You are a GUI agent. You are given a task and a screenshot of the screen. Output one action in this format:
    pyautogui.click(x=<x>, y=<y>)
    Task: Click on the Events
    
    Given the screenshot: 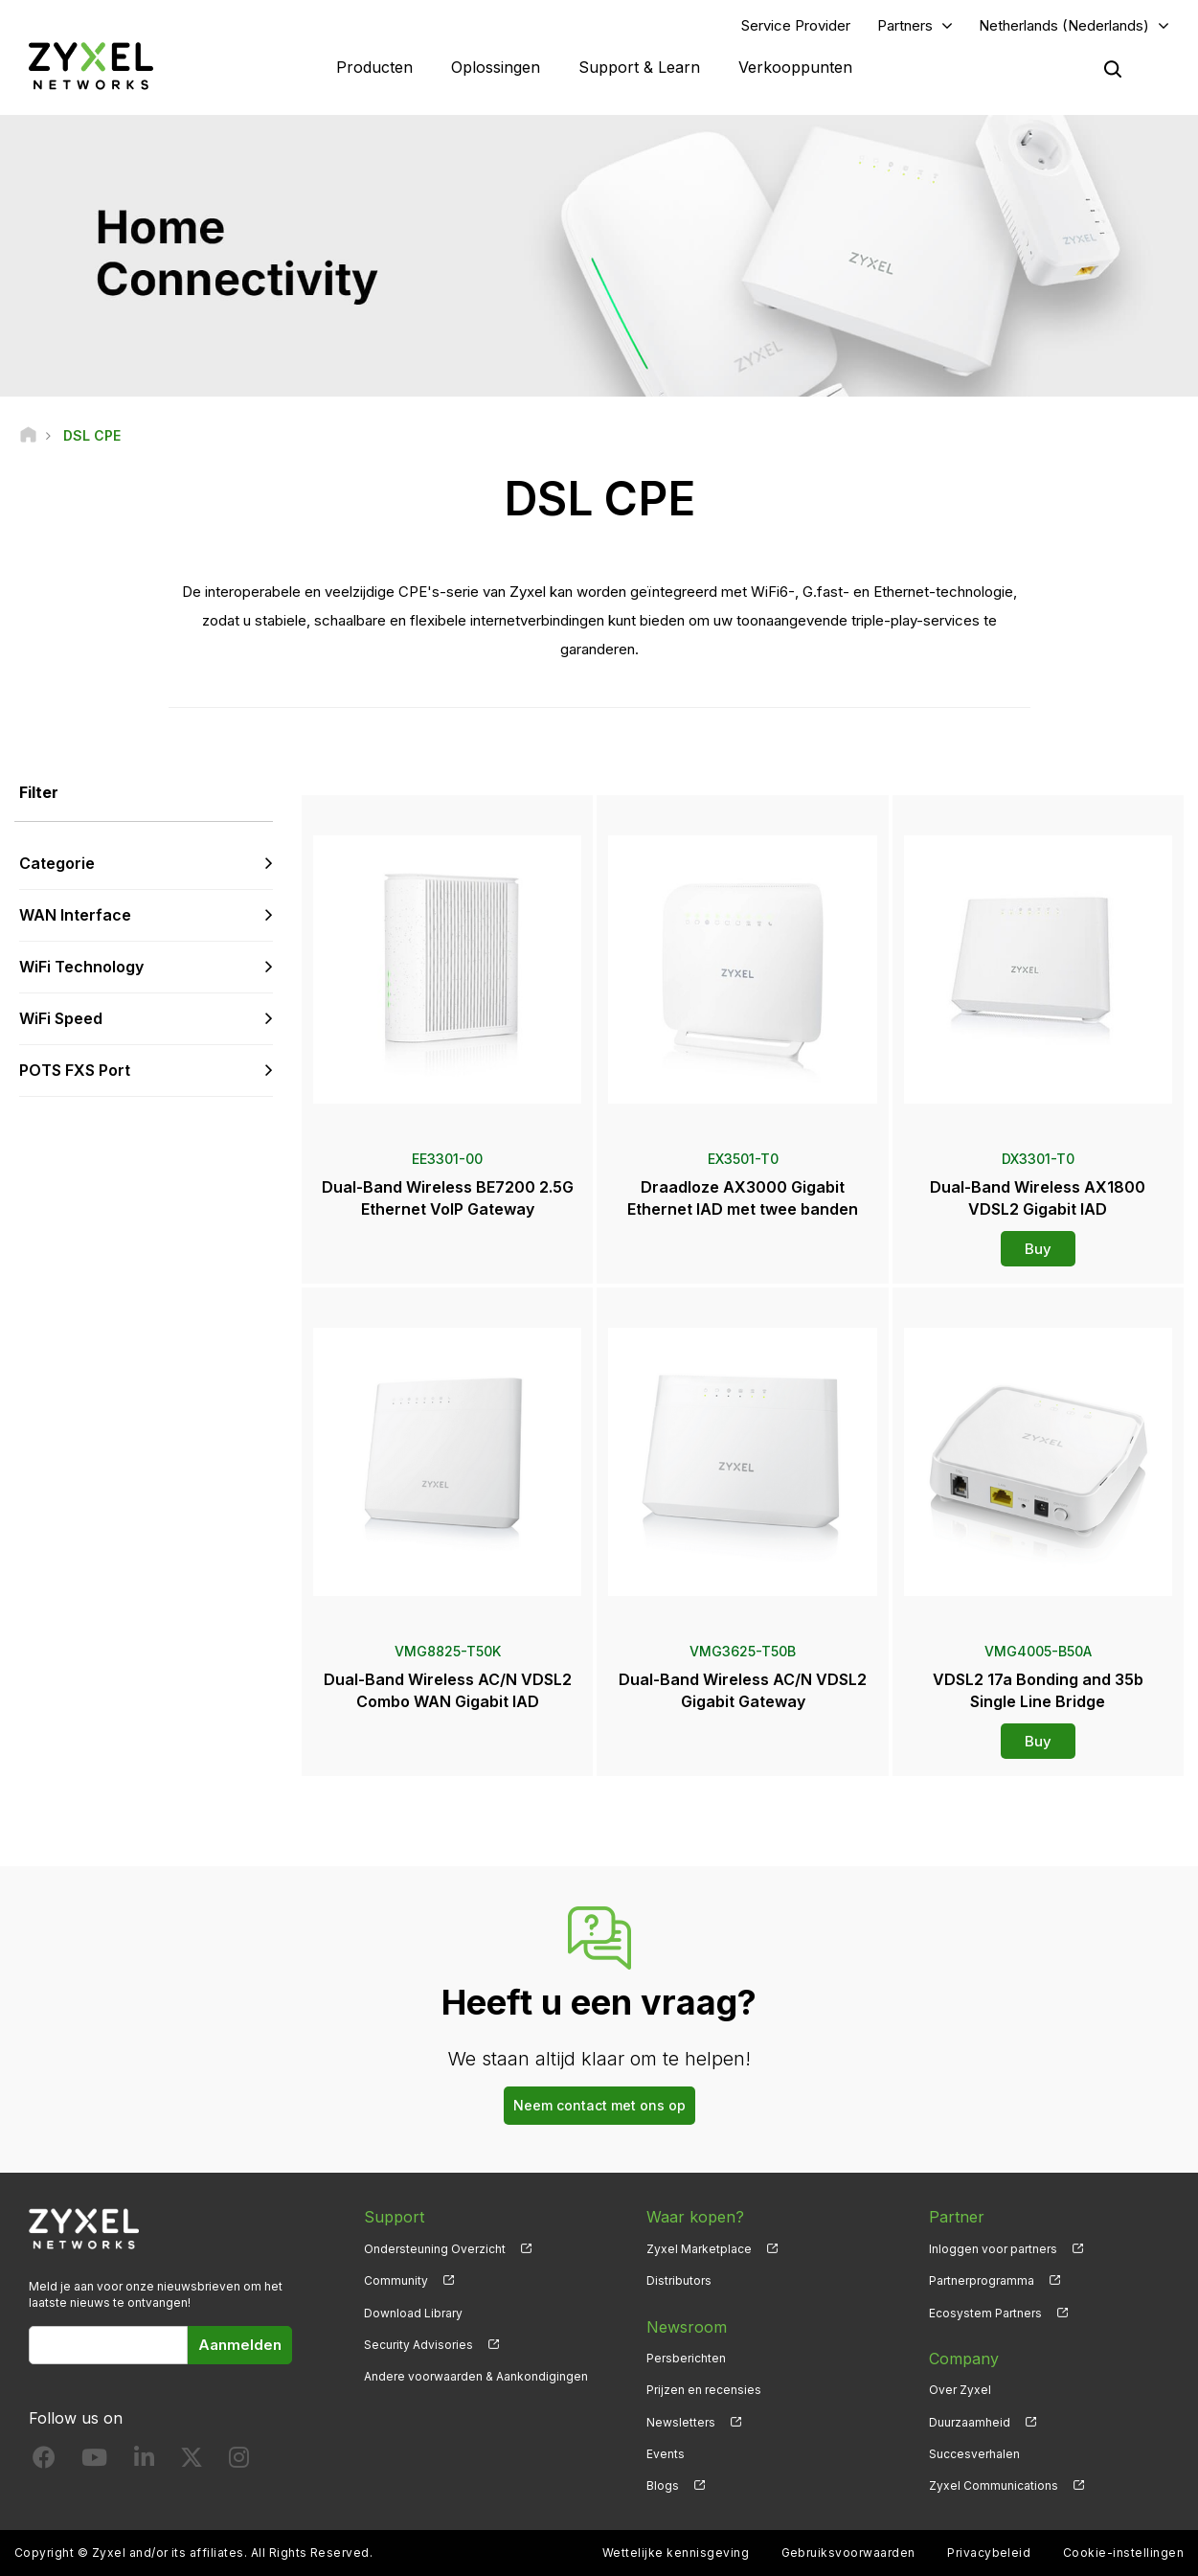 What is the action you would take?
    pyautogui.click(x=665, y=2454)
    